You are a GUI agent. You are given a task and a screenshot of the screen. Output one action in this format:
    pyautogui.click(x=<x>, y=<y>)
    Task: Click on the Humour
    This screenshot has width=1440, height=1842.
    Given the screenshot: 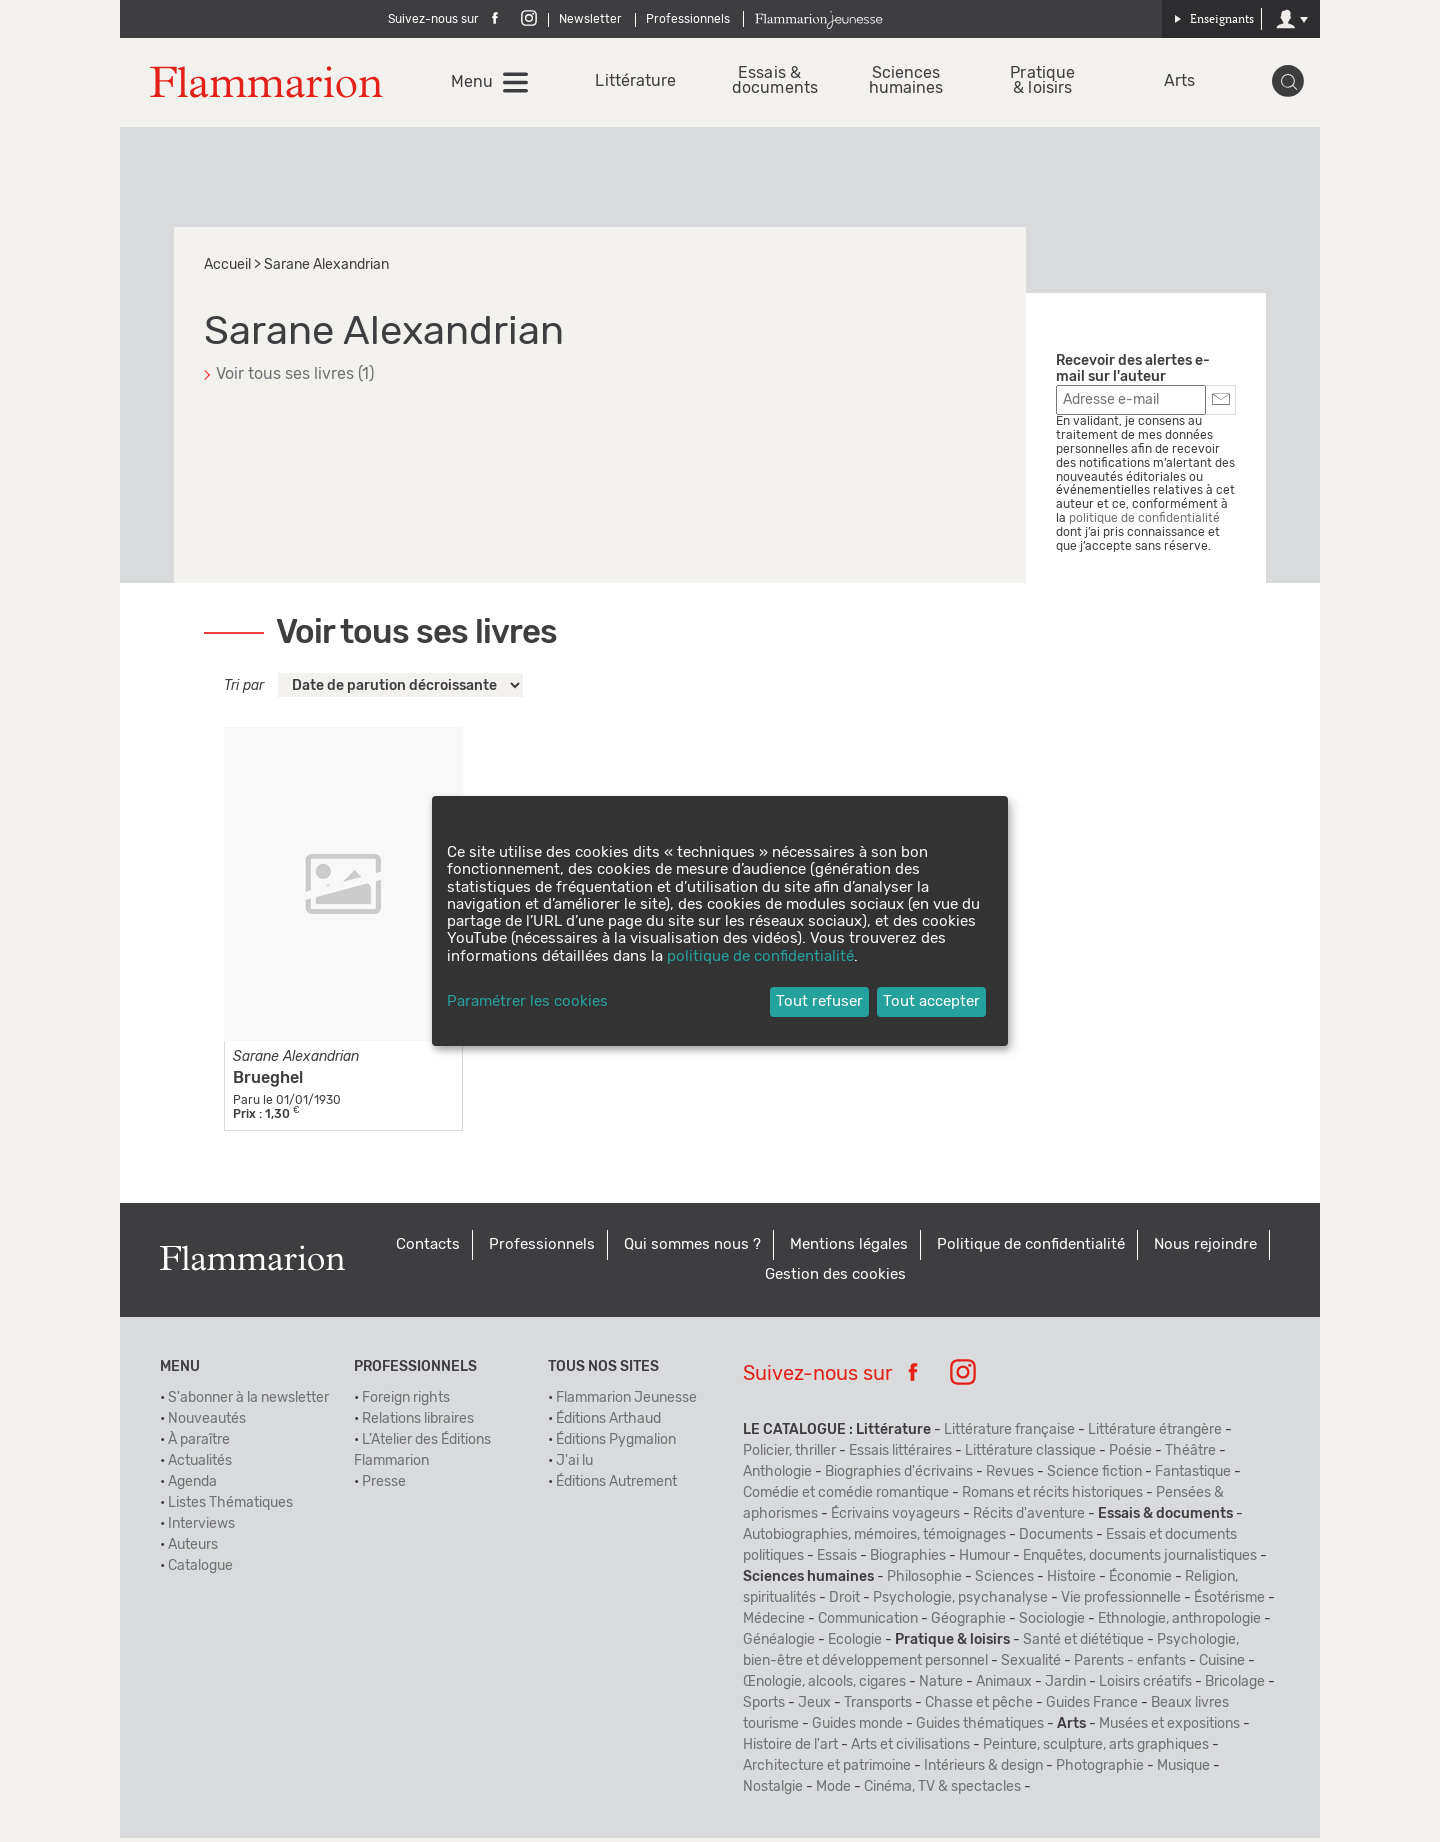 What is the action you would take?
    pyautogui.click(x=984, y=1560)
    